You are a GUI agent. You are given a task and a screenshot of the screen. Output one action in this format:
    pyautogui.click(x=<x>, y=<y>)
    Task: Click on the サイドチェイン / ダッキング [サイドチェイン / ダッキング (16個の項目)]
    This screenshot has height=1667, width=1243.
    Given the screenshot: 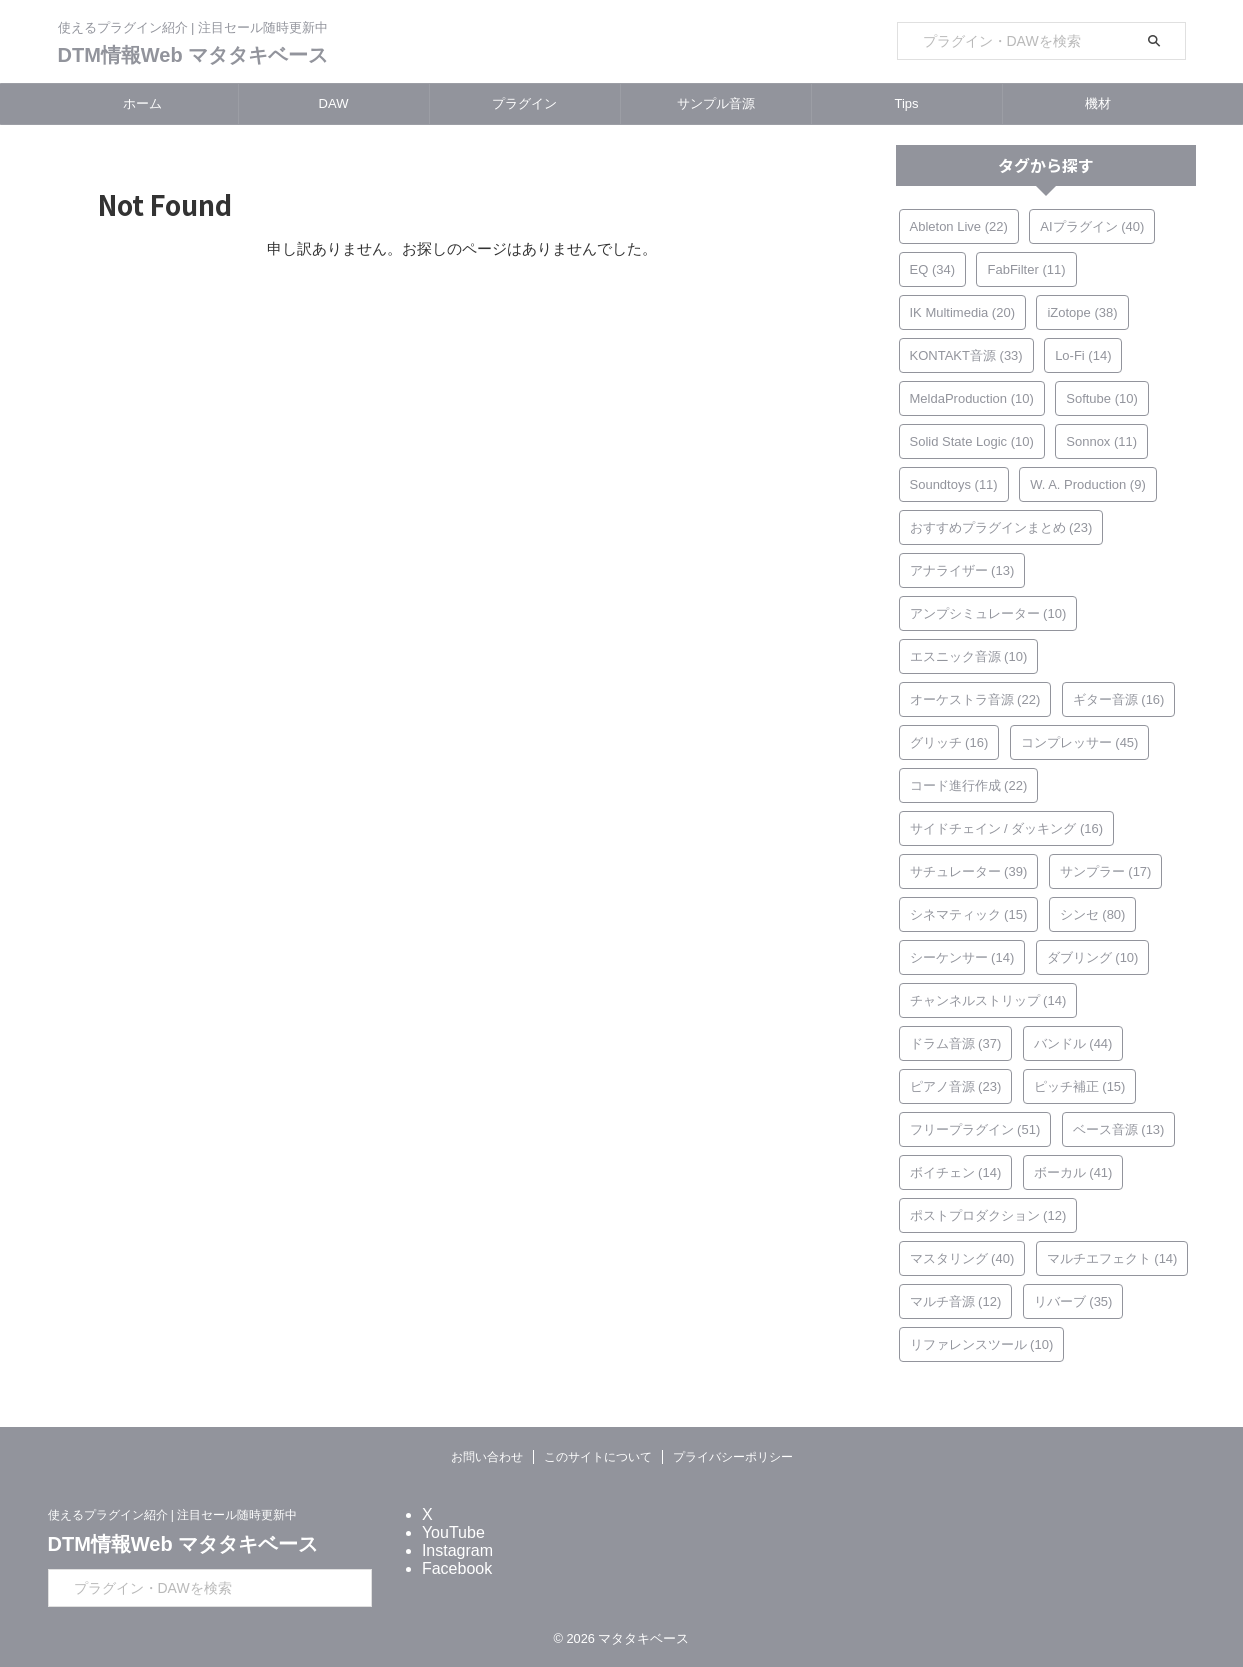 What is the action you would take?
    pyautogui.click(x=1007, y=828)
    